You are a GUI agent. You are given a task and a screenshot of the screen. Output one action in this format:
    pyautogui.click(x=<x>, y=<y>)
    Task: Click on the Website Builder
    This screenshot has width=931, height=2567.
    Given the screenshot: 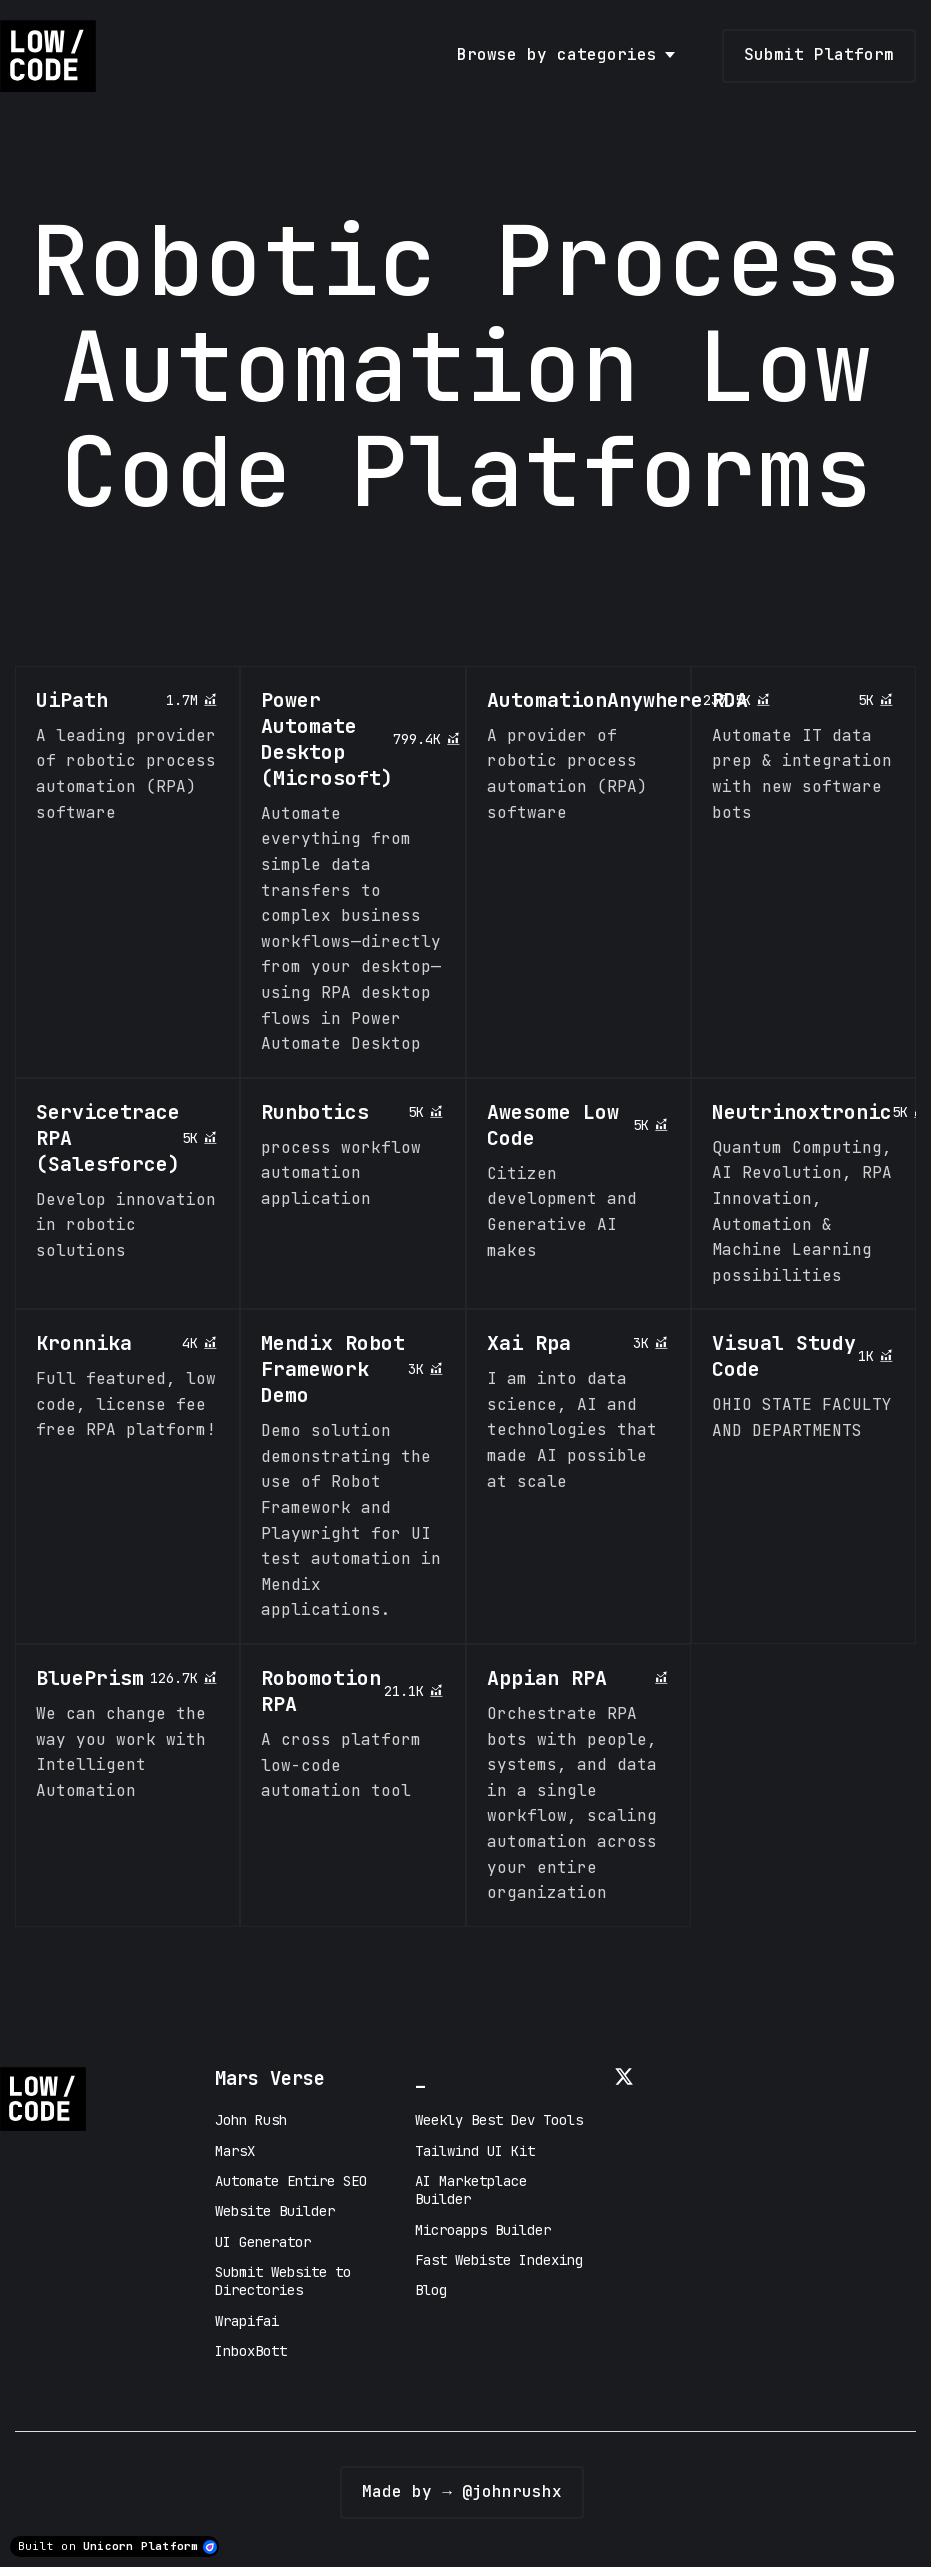 What is the action you would take?
    pyautogui.click(x=275, y=2211)
    